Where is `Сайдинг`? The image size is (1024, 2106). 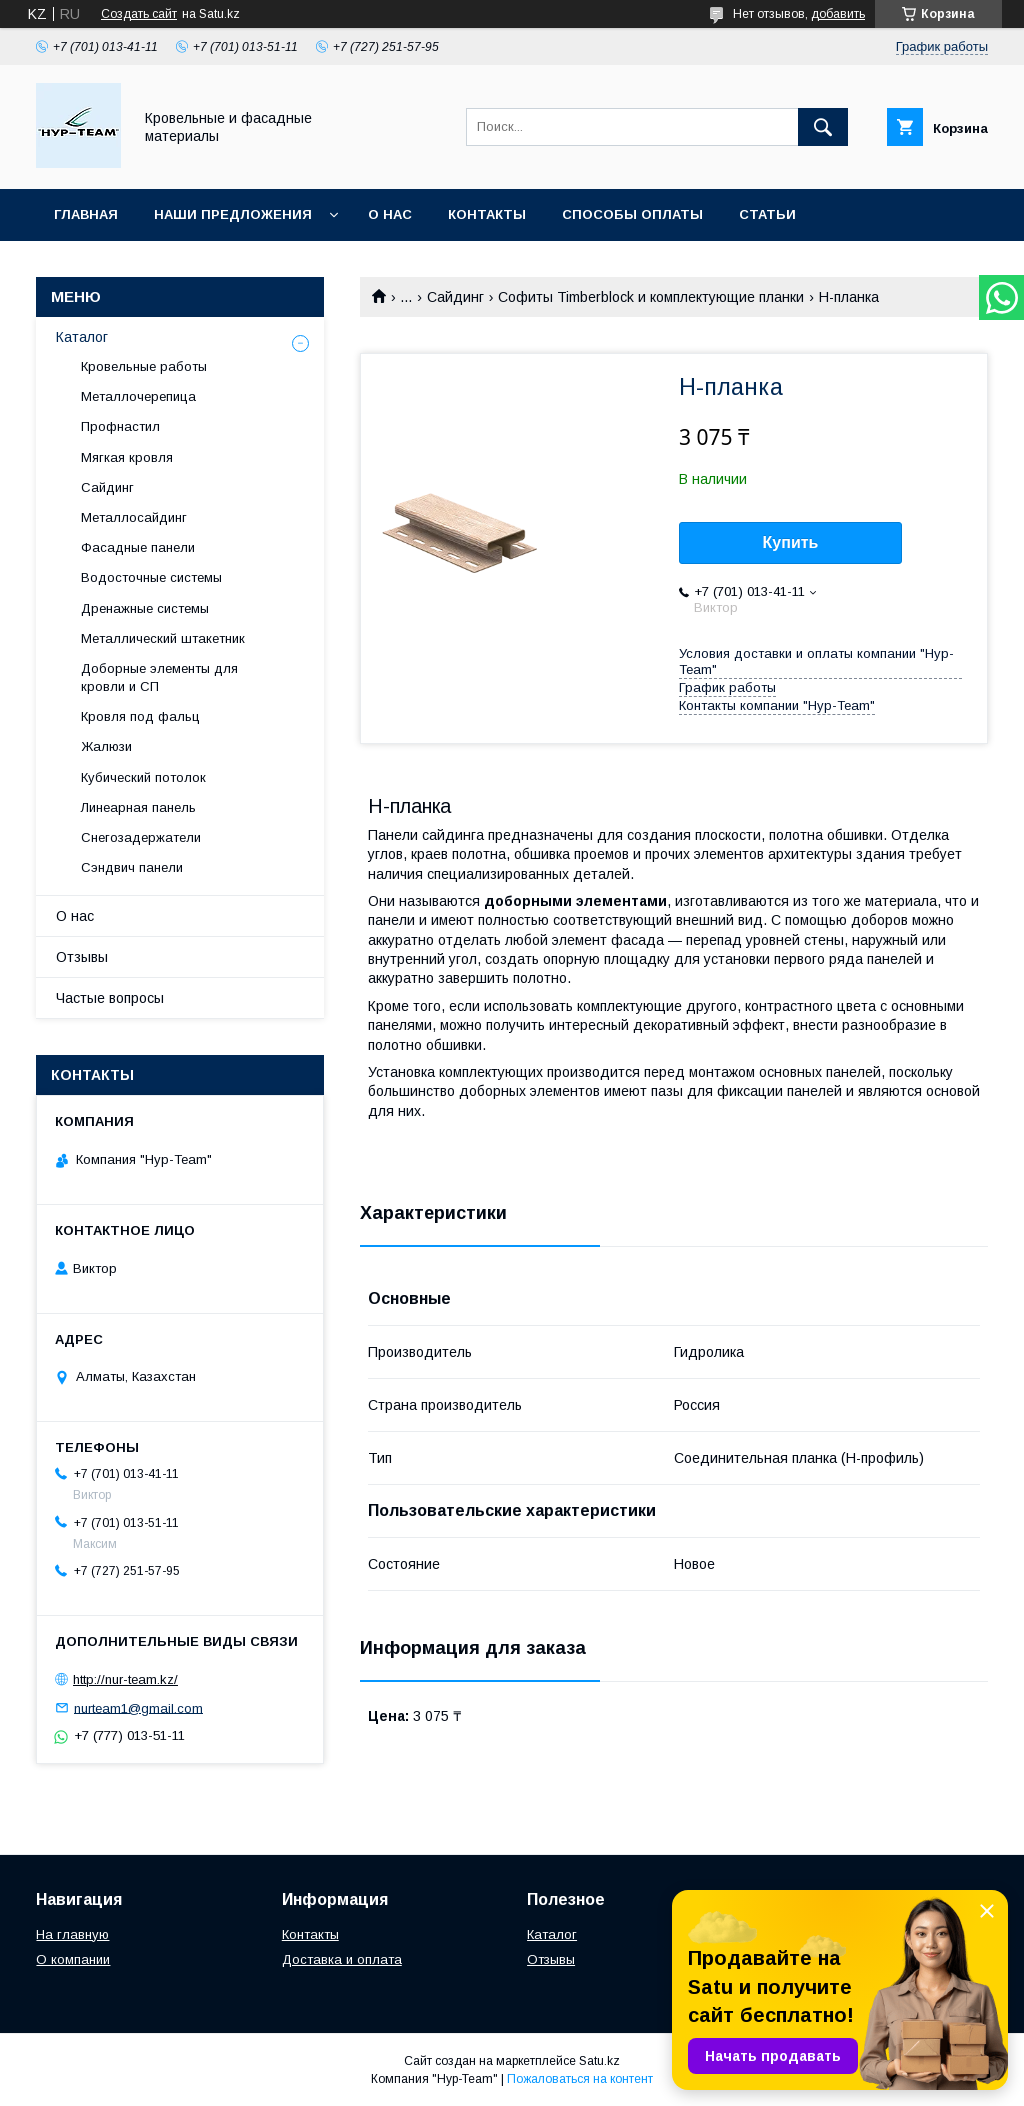 Сайдинг is located at coordinates (455, 297).